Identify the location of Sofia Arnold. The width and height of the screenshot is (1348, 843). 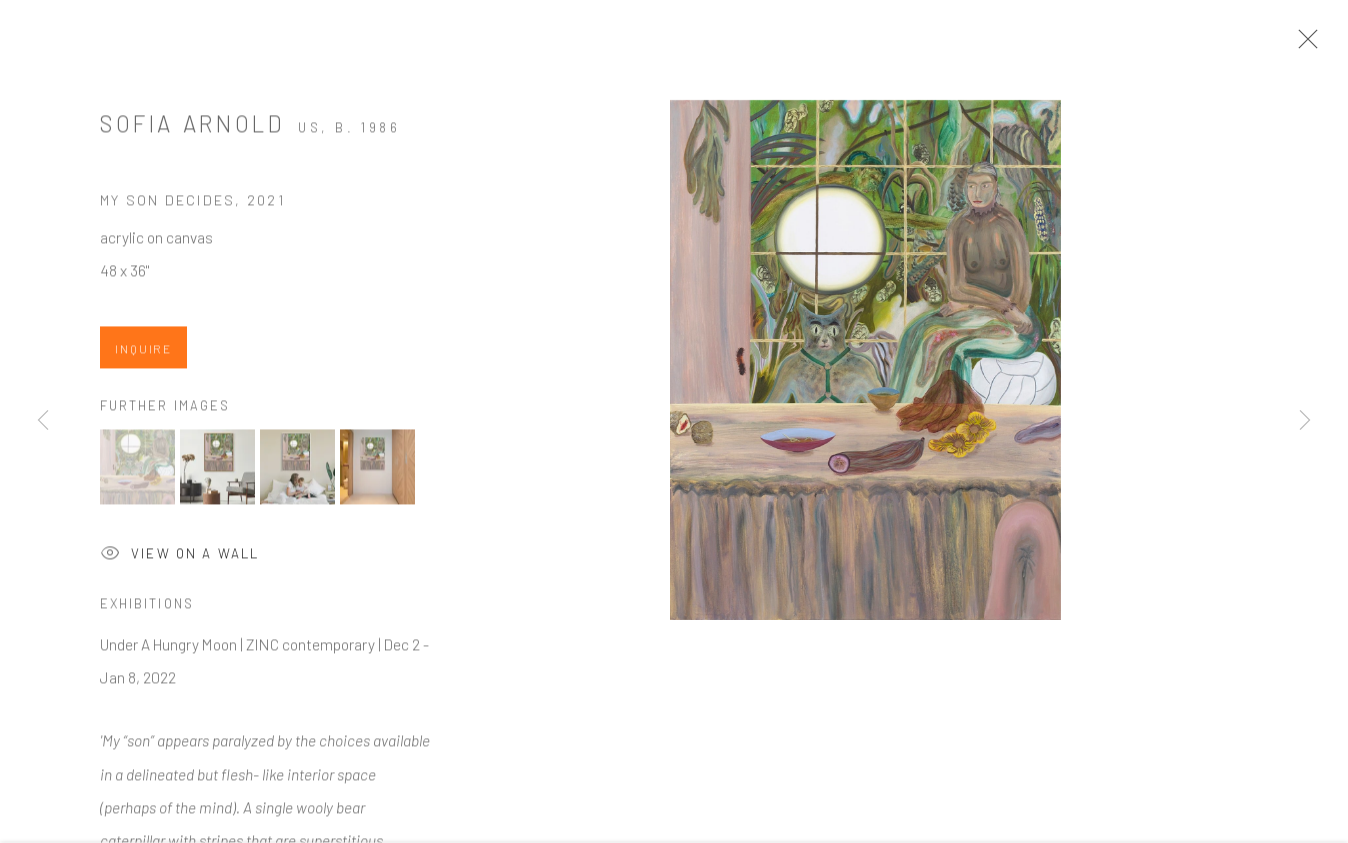
(192, 129).